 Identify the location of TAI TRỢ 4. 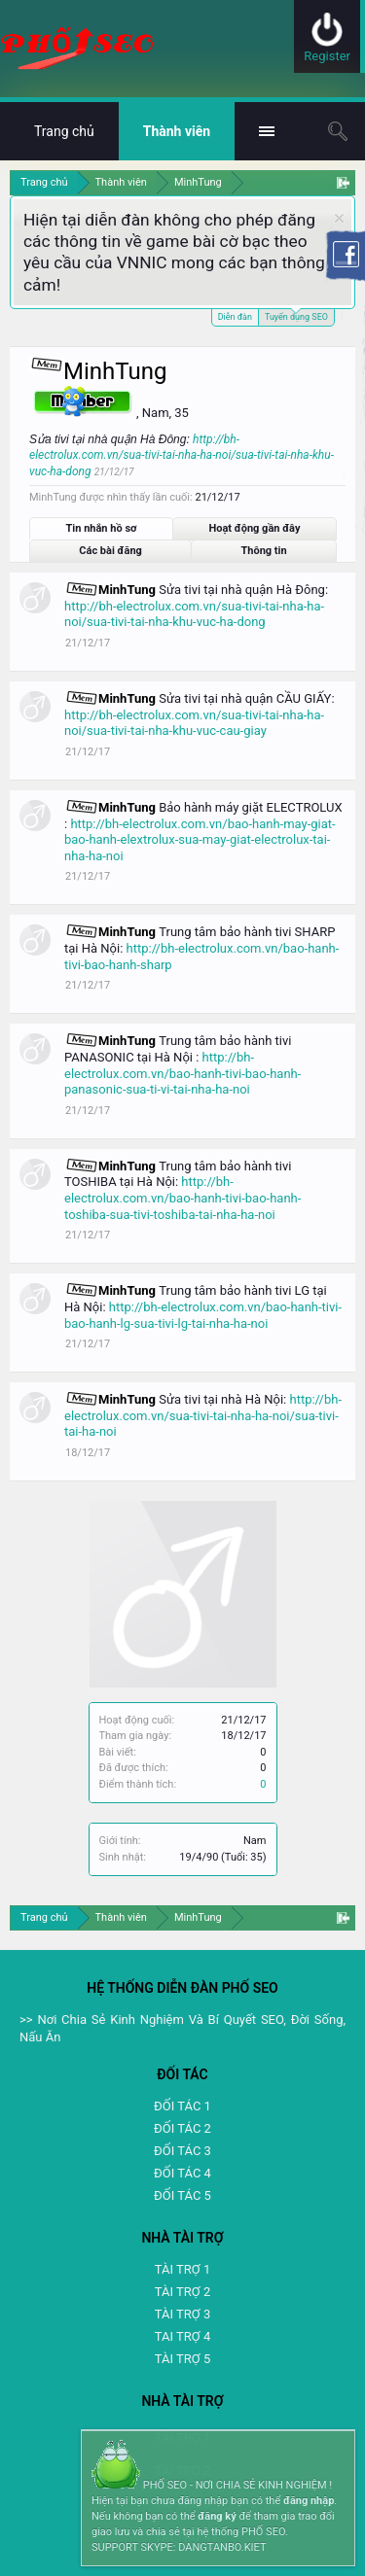
(182, 2336).